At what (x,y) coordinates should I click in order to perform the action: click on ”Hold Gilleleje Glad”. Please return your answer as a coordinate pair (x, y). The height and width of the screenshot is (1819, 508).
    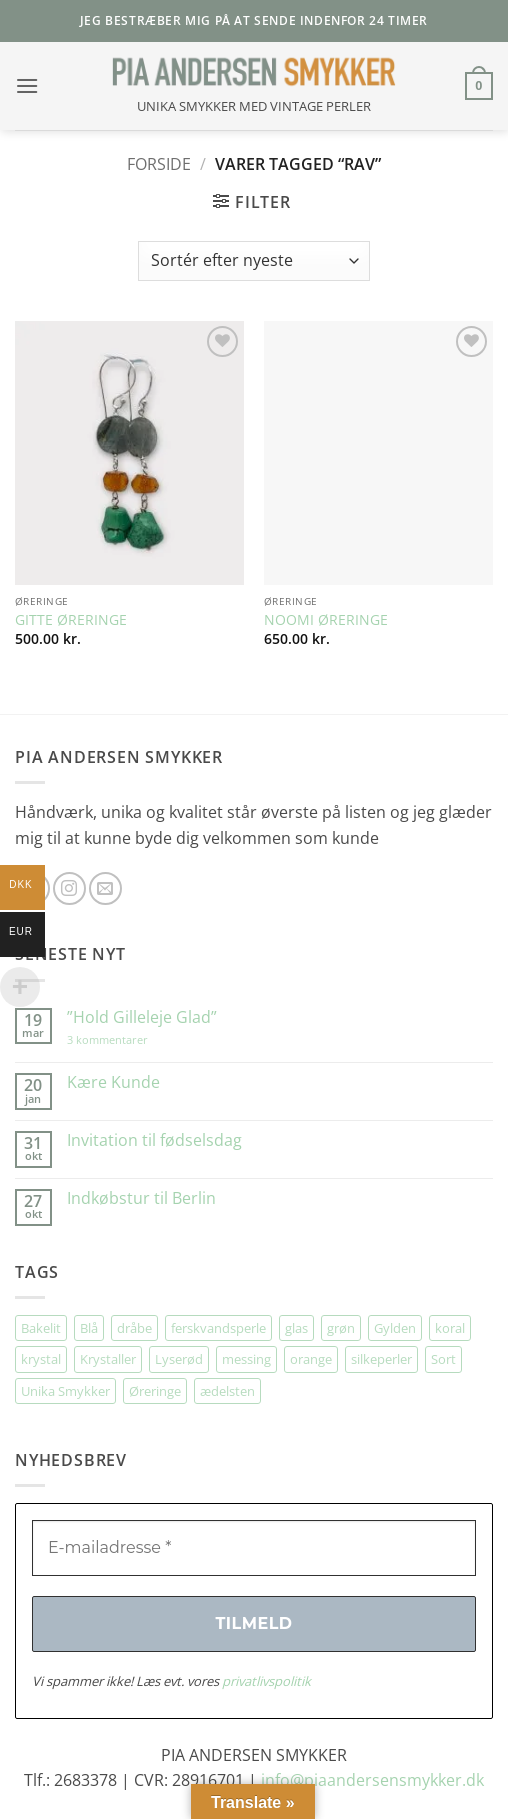
    Looking at the image, I should click on (142, 1017).